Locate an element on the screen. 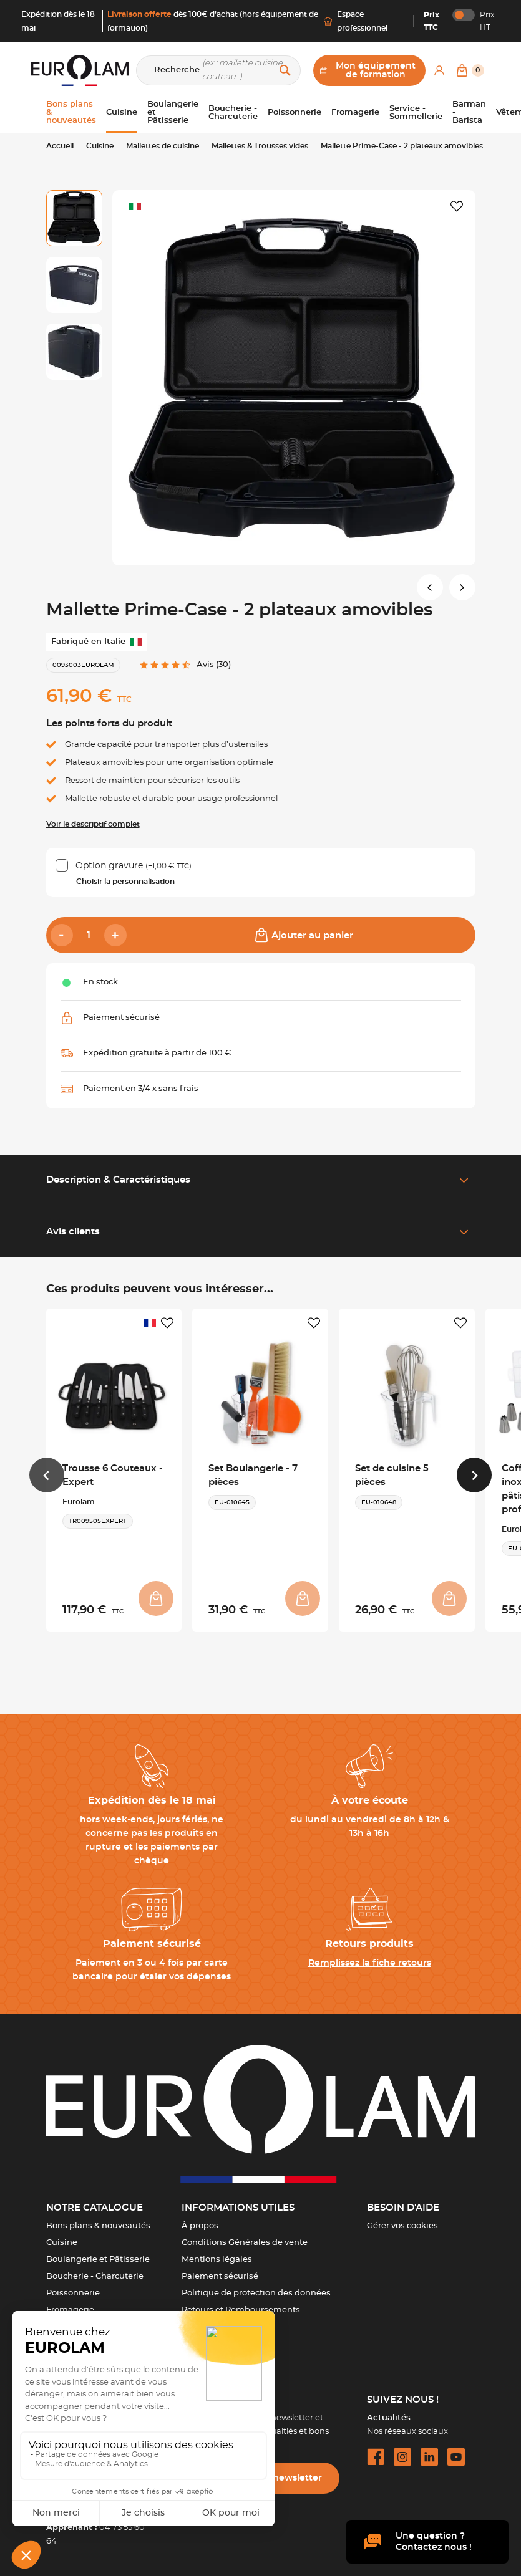 The width and height of the screenshot is (521, 2576). [youtube url] is located at coordinates (456, 2457).